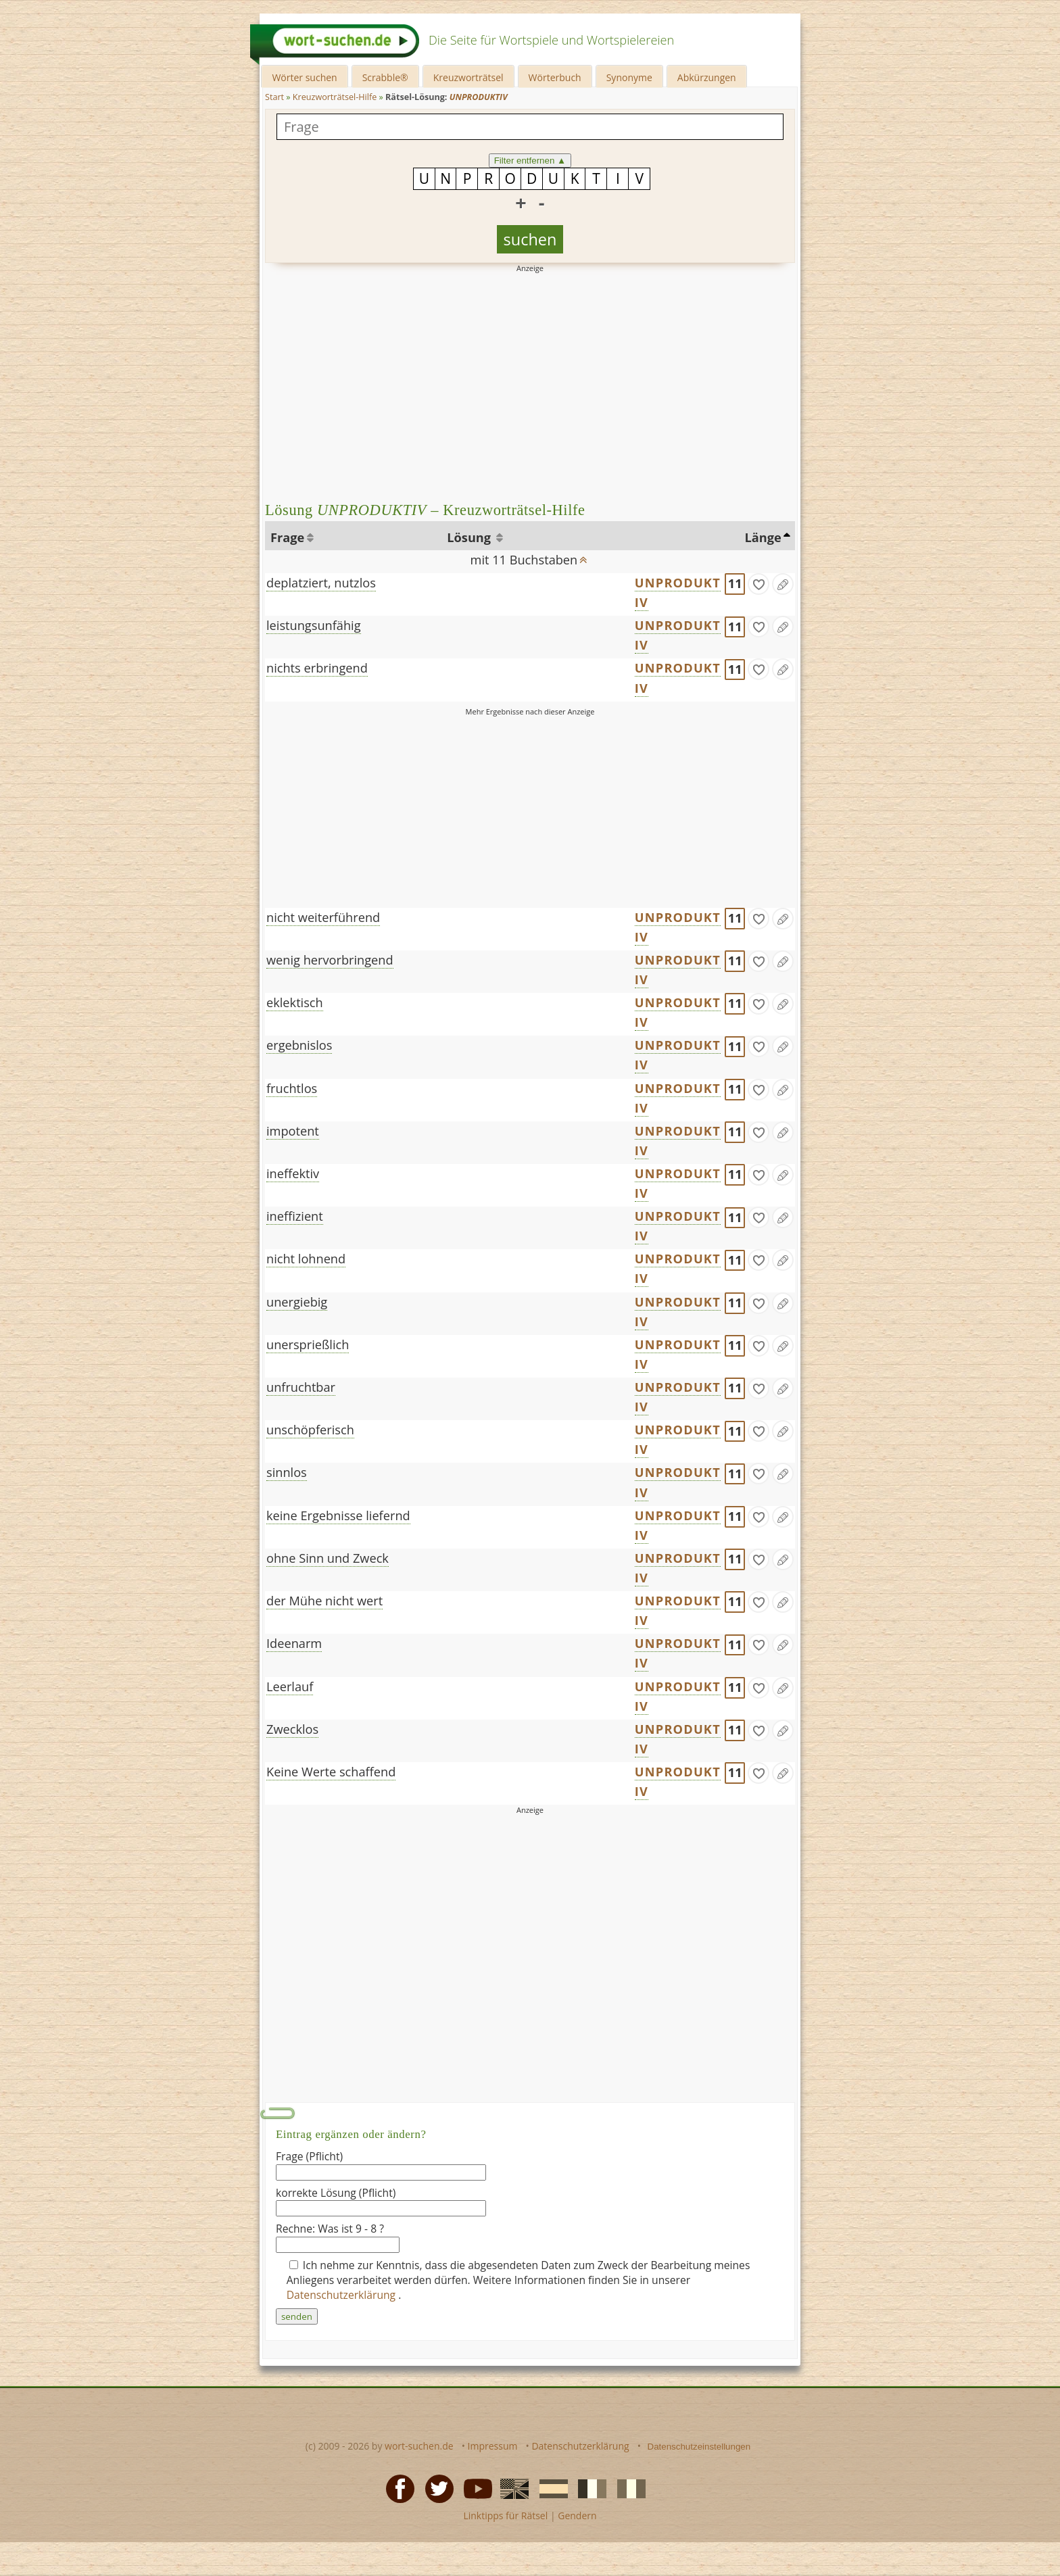  What do you see at coordinates (324, 1601) in the screenshot?
I see `der Mühe nicht wert` at bounding box center [324, 1601].